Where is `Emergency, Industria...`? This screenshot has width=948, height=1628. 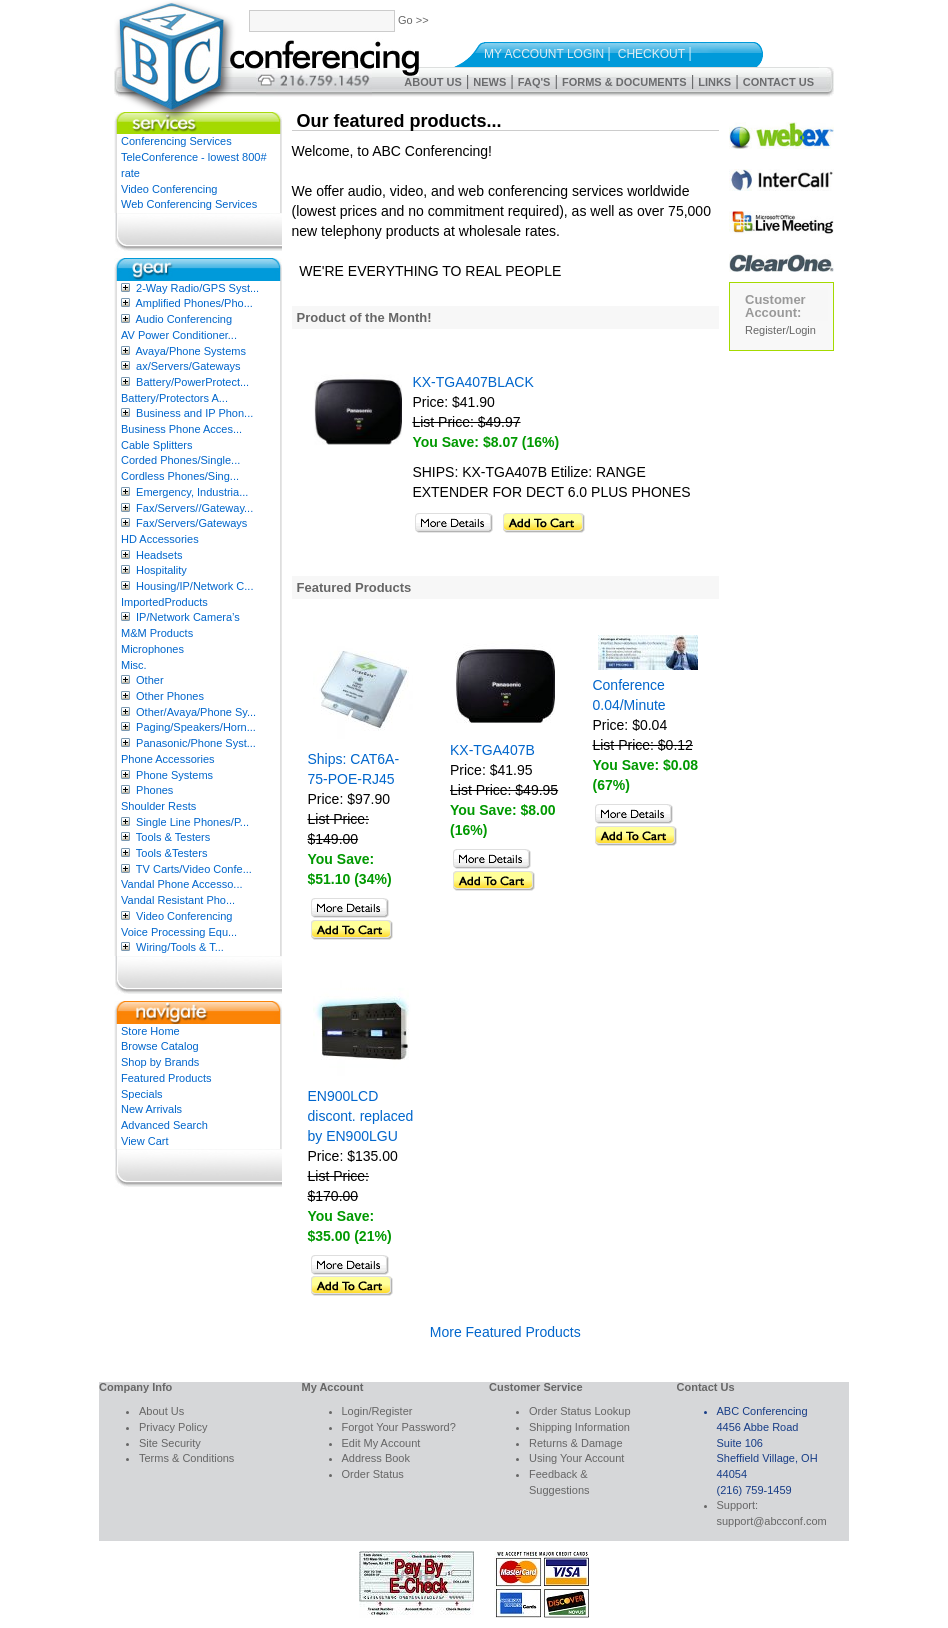
Emergency, Industria... is located at coordinates (192, 492).